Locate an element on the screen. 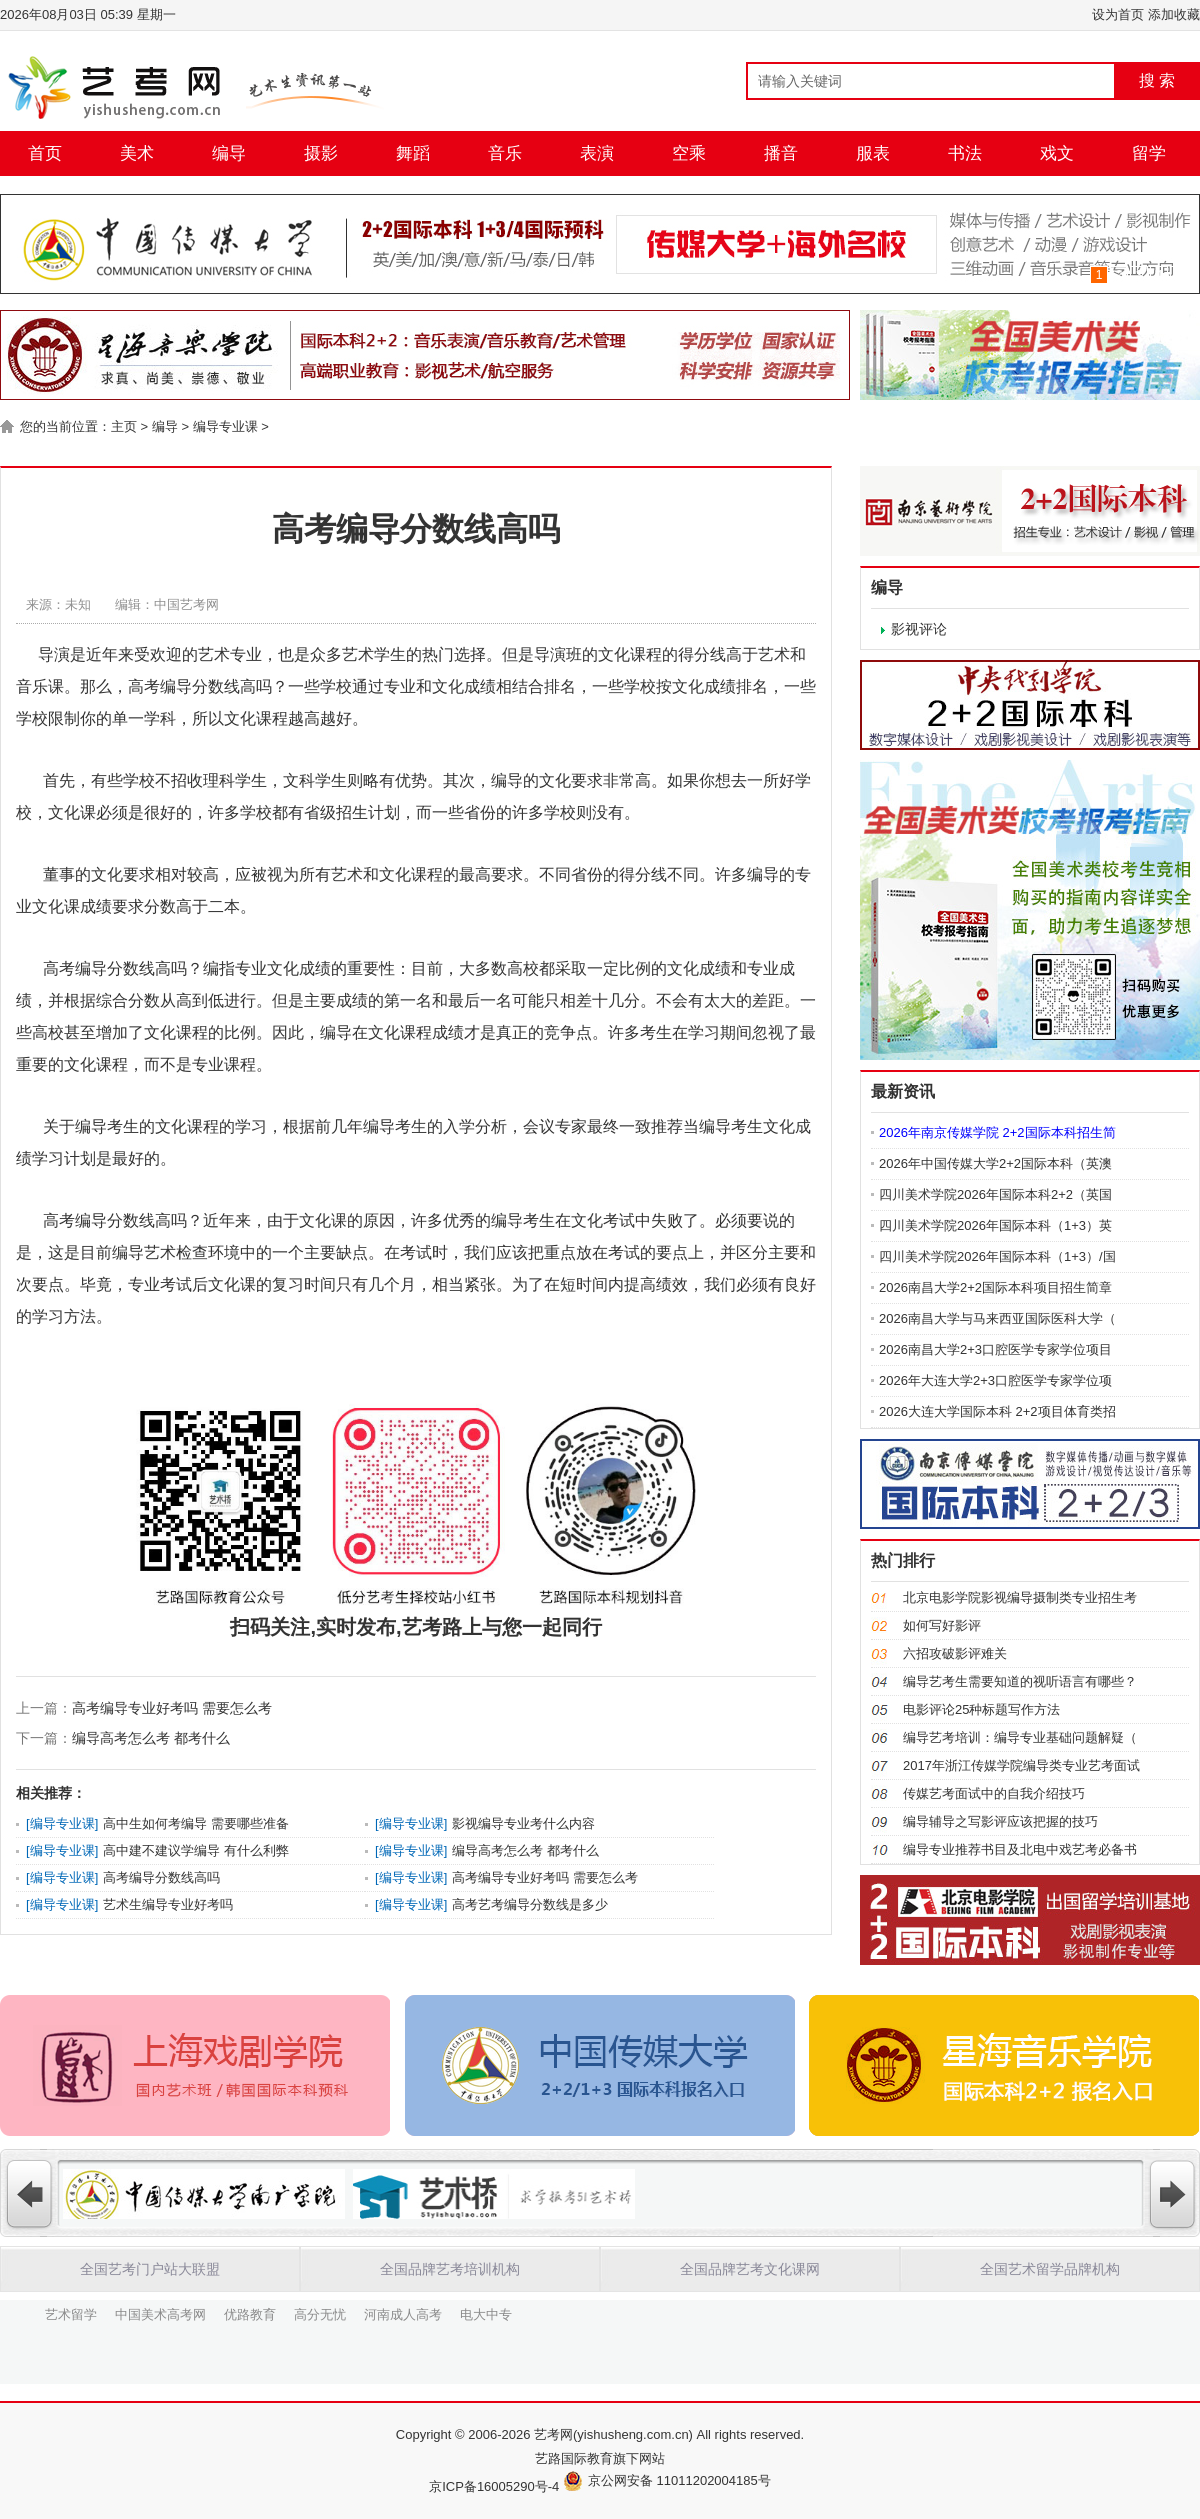  高中生如何考编导 需要哪些准备 is located at coordinates (196, 1823).